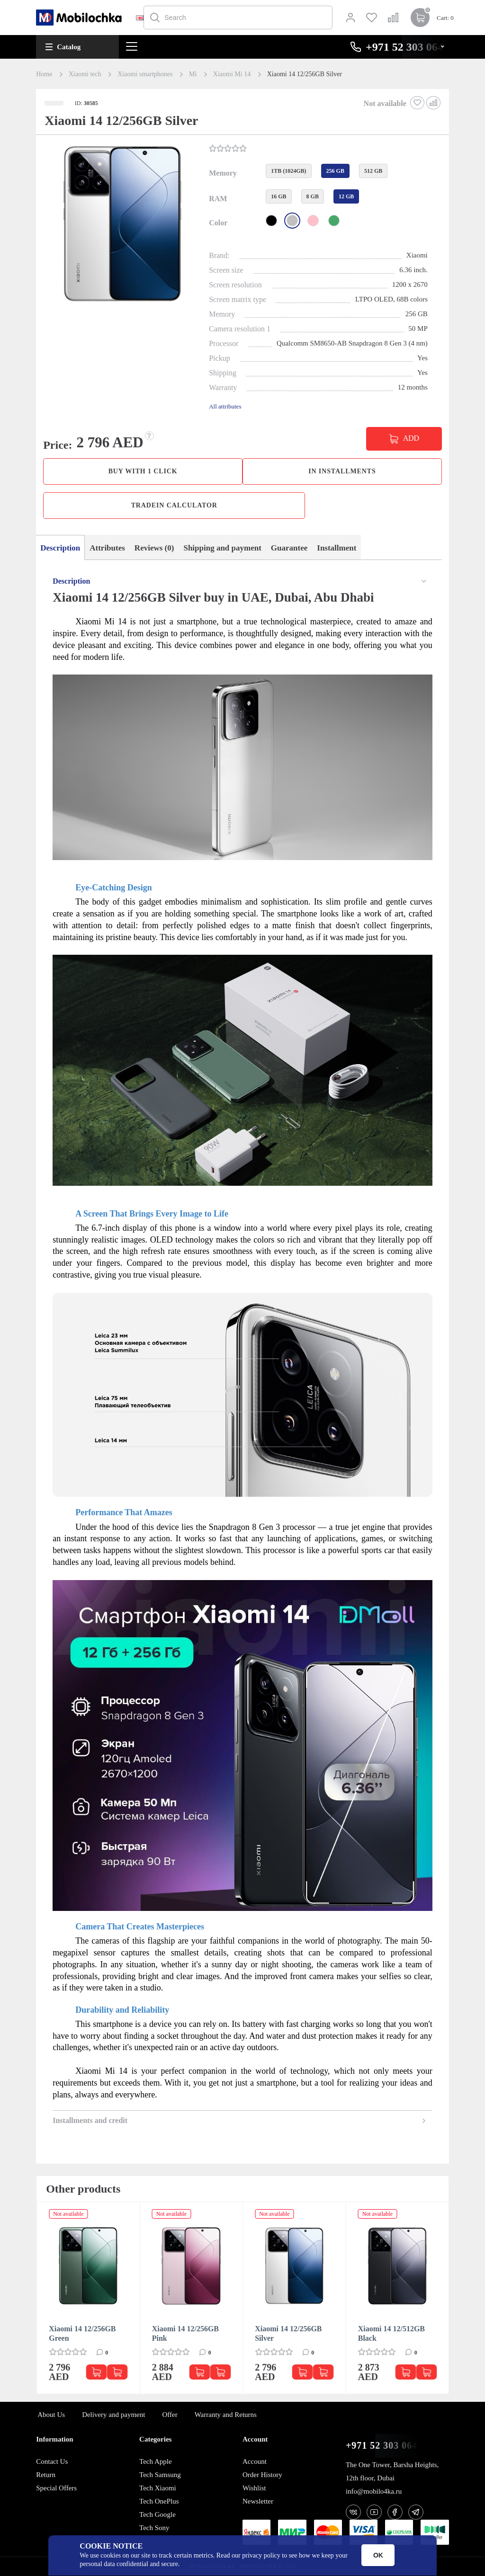 Image resolution: width=485 pixels, height=2576 pixels. I want to click on Delivery and payment, so click(113, 2414).